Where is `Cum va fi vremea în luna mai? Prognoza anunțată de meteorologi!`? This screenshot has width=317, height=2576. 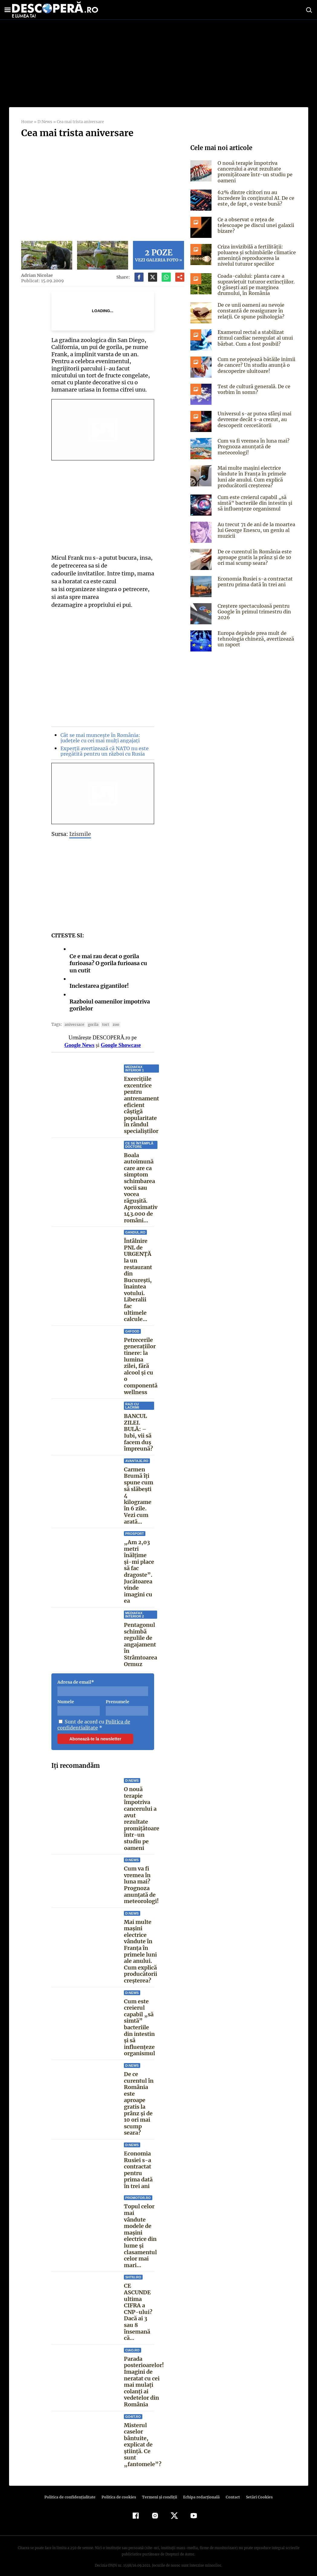 Cum va fi vremea în luna mai? Prognoza anunțată de meteorologi! is located at coordinates (141, 1878).